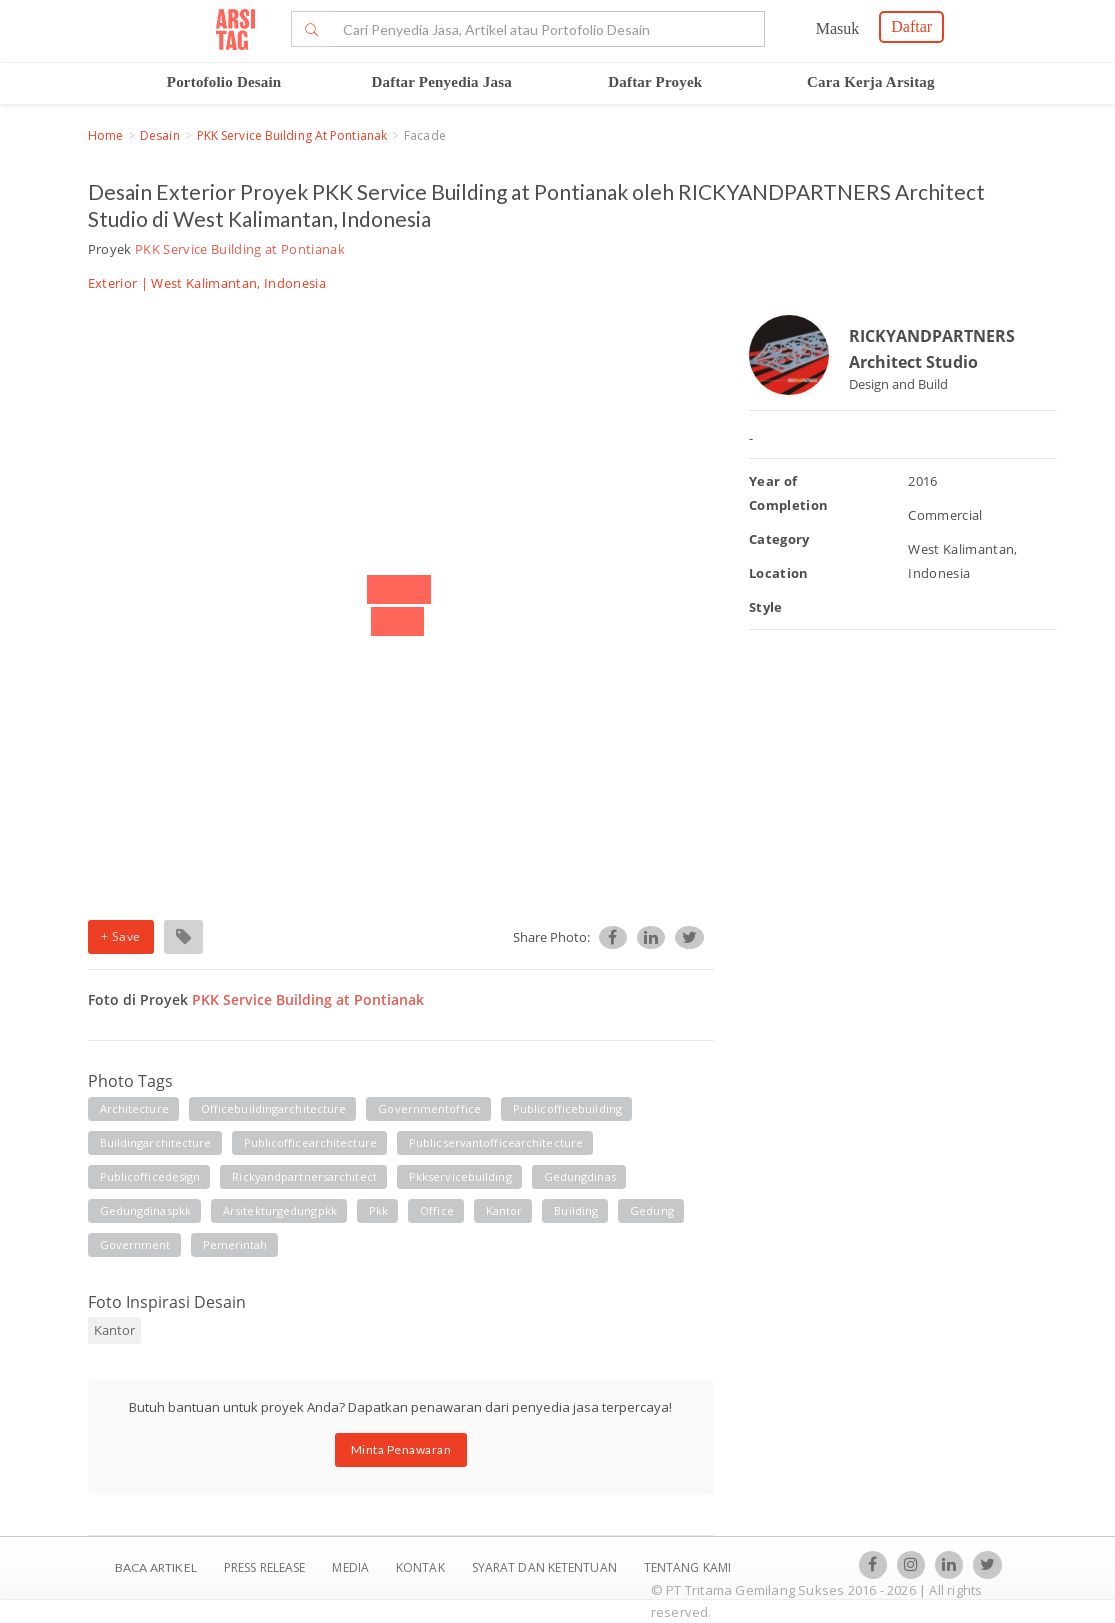 The height and width of the screenshot is (1623, 1115). Describe the element at coordinates (224, 82) in the screenshot. I see `Portofolio Desain` at that location.